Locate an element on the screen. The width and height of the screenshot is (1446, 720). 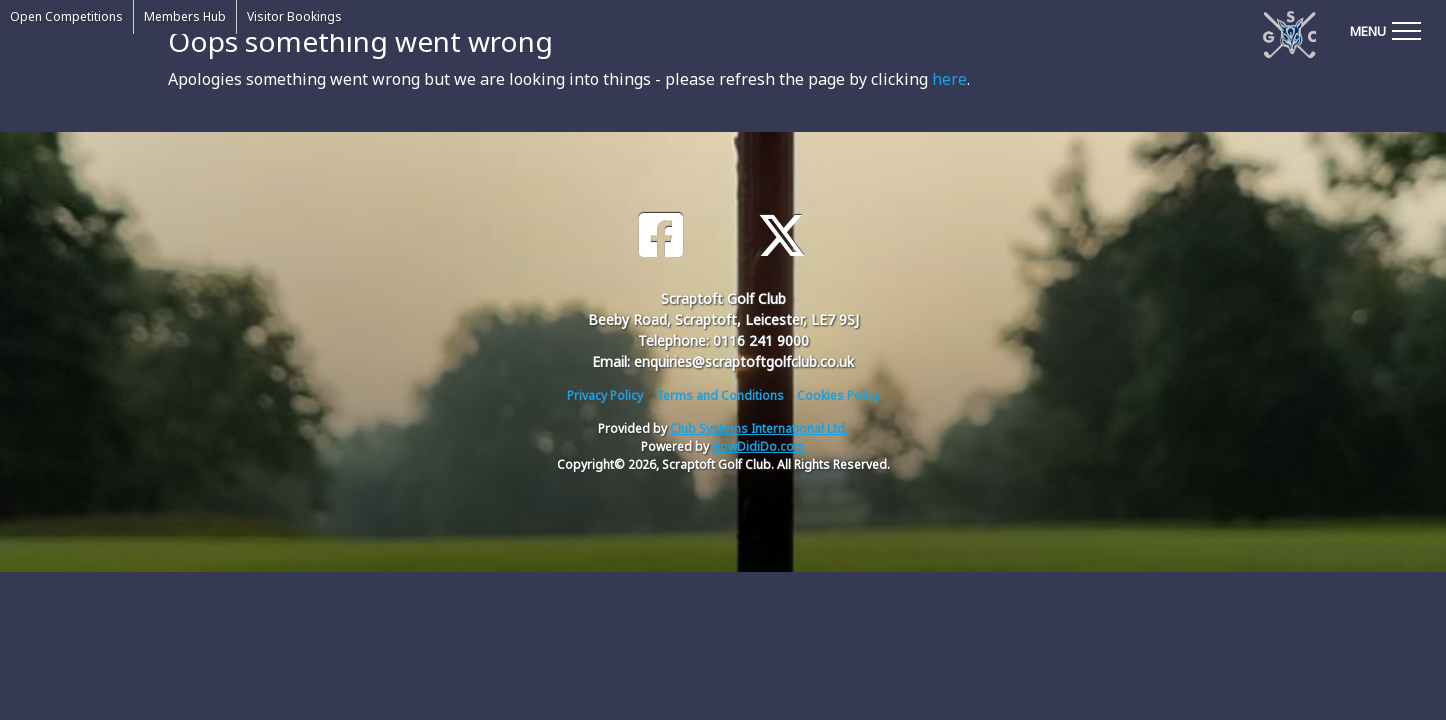
Club Systems International Ltd. is located at coordinates (759, 428).